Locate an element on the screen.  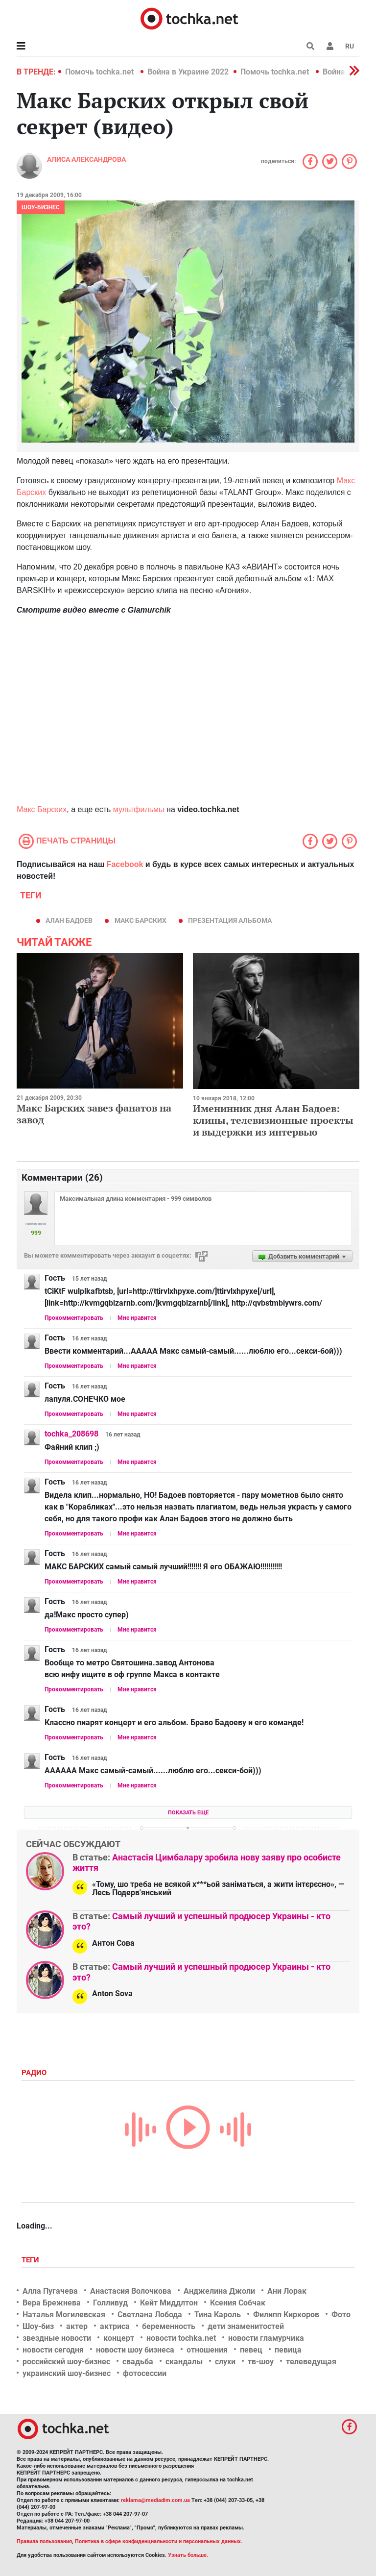
новости шоу бизнеса is located at coordinates (135, 2349).